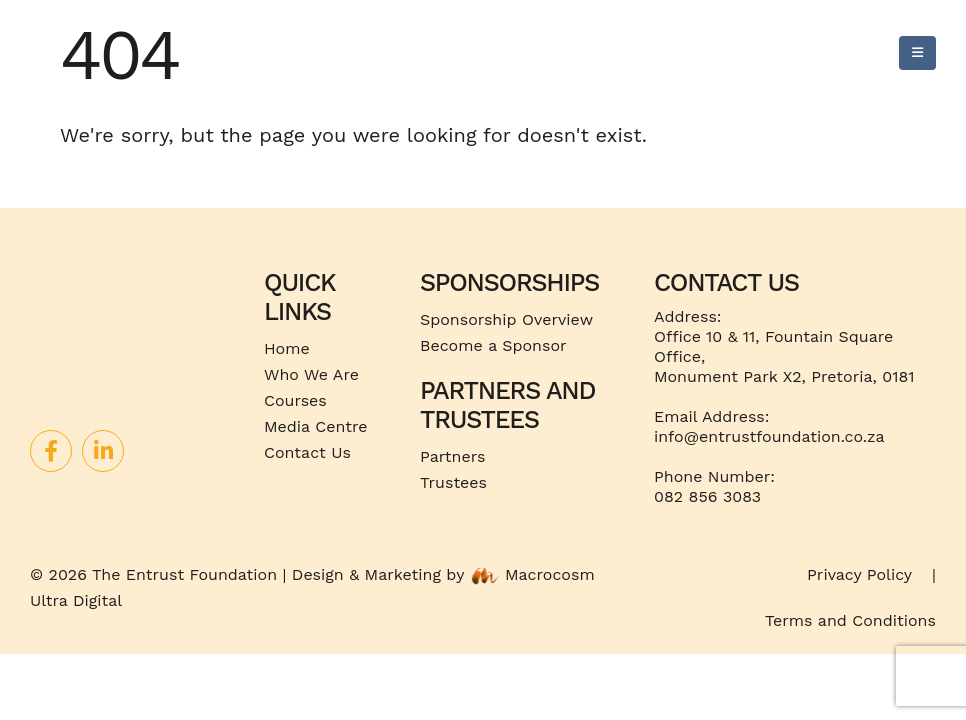 This screenshot has height=720, width=966. Describe the element at coordinates (769, 436) in the screenshot. I see `info@entrustfoundation.co.za` at that location.